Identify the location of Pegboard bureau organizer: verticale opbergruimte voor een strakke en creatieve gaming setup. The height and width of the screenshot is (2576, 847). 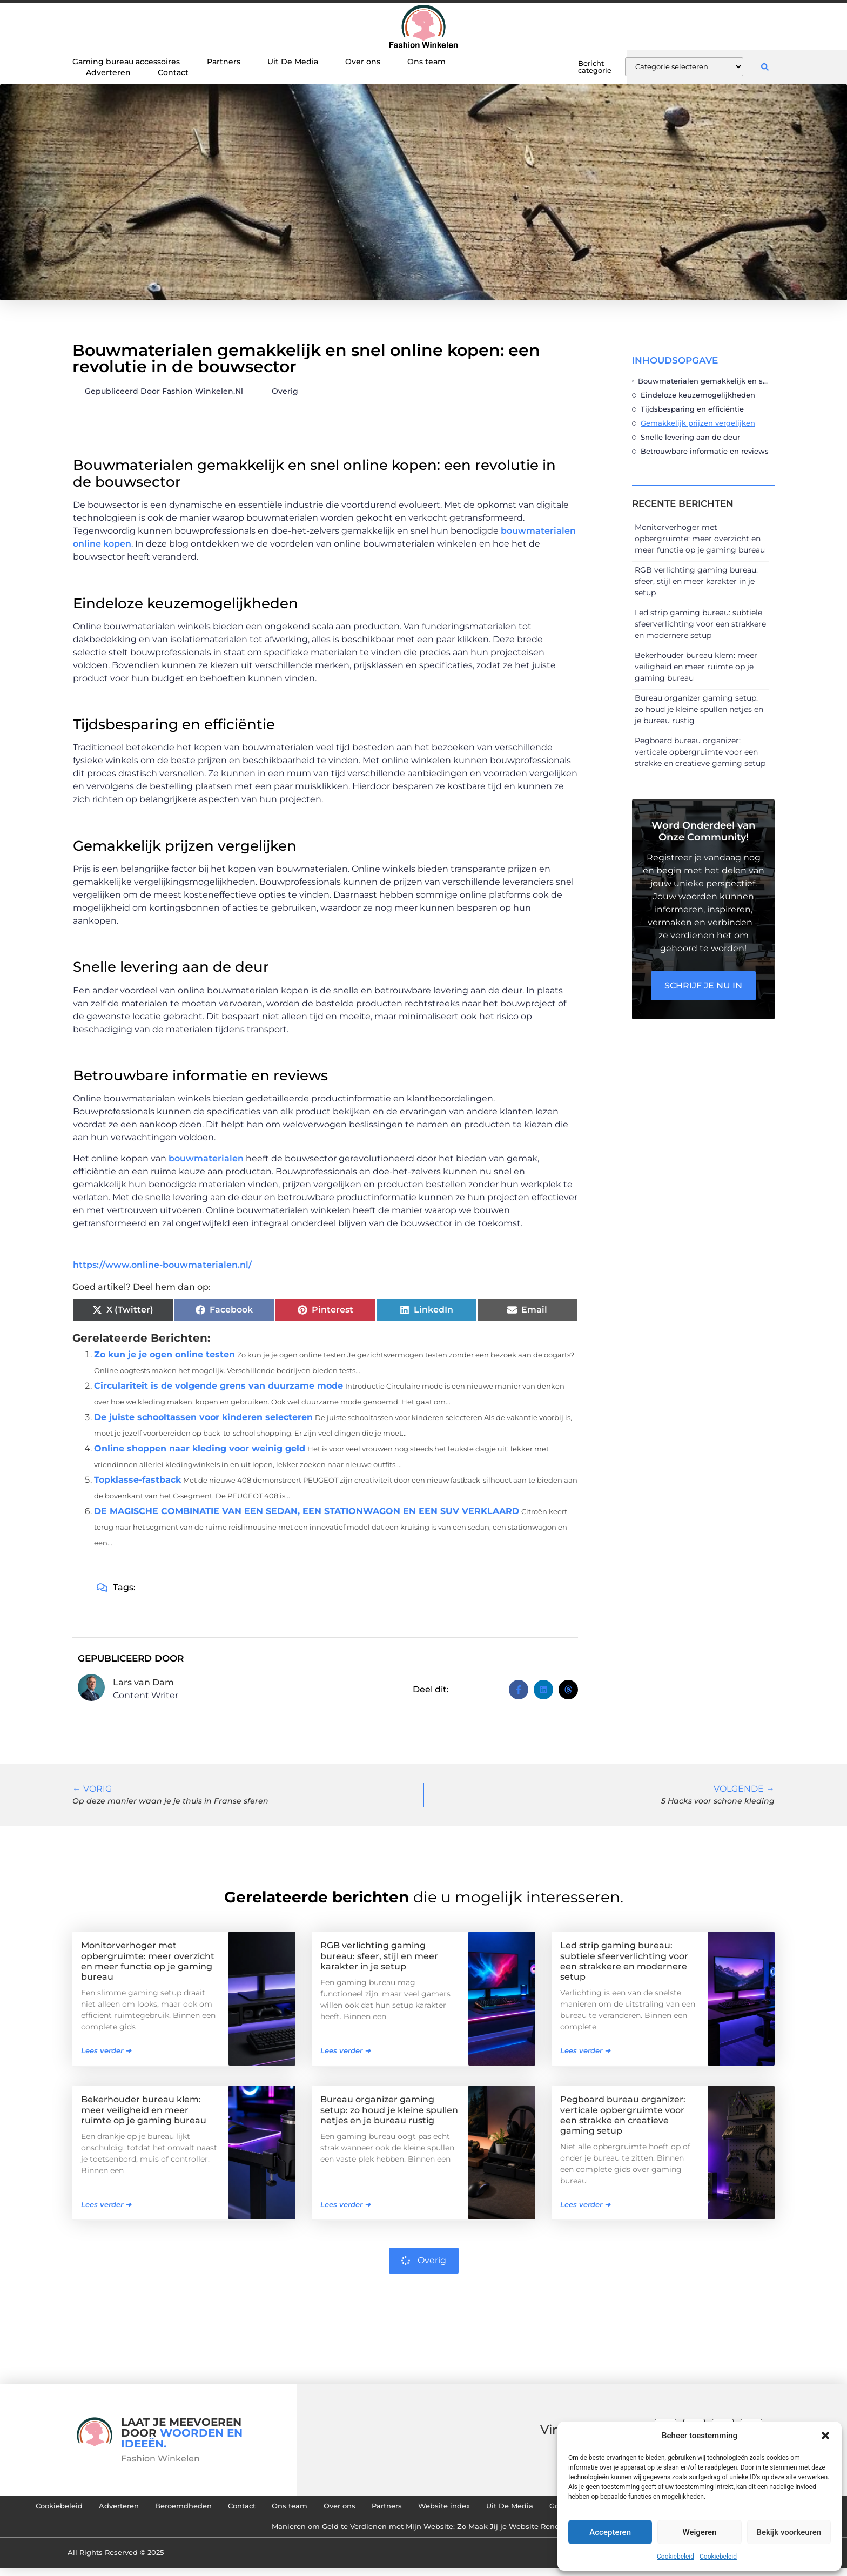
(700, 752).